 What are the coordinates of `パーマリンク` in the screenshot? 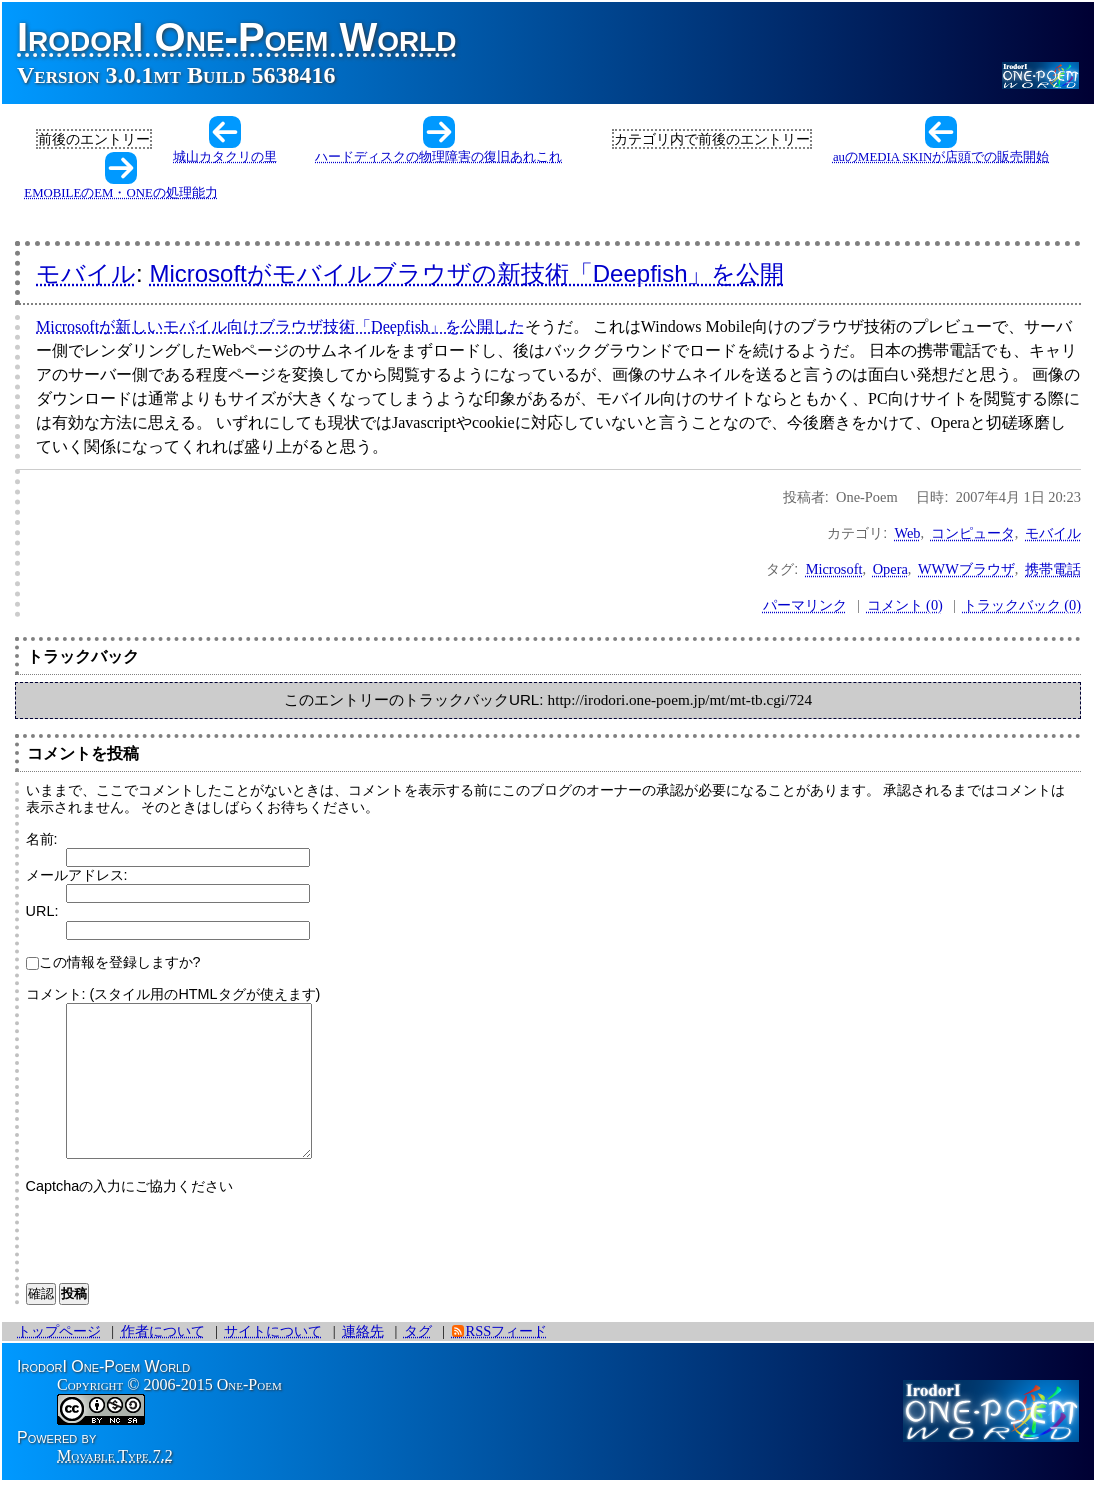 It's located at (805, 605).